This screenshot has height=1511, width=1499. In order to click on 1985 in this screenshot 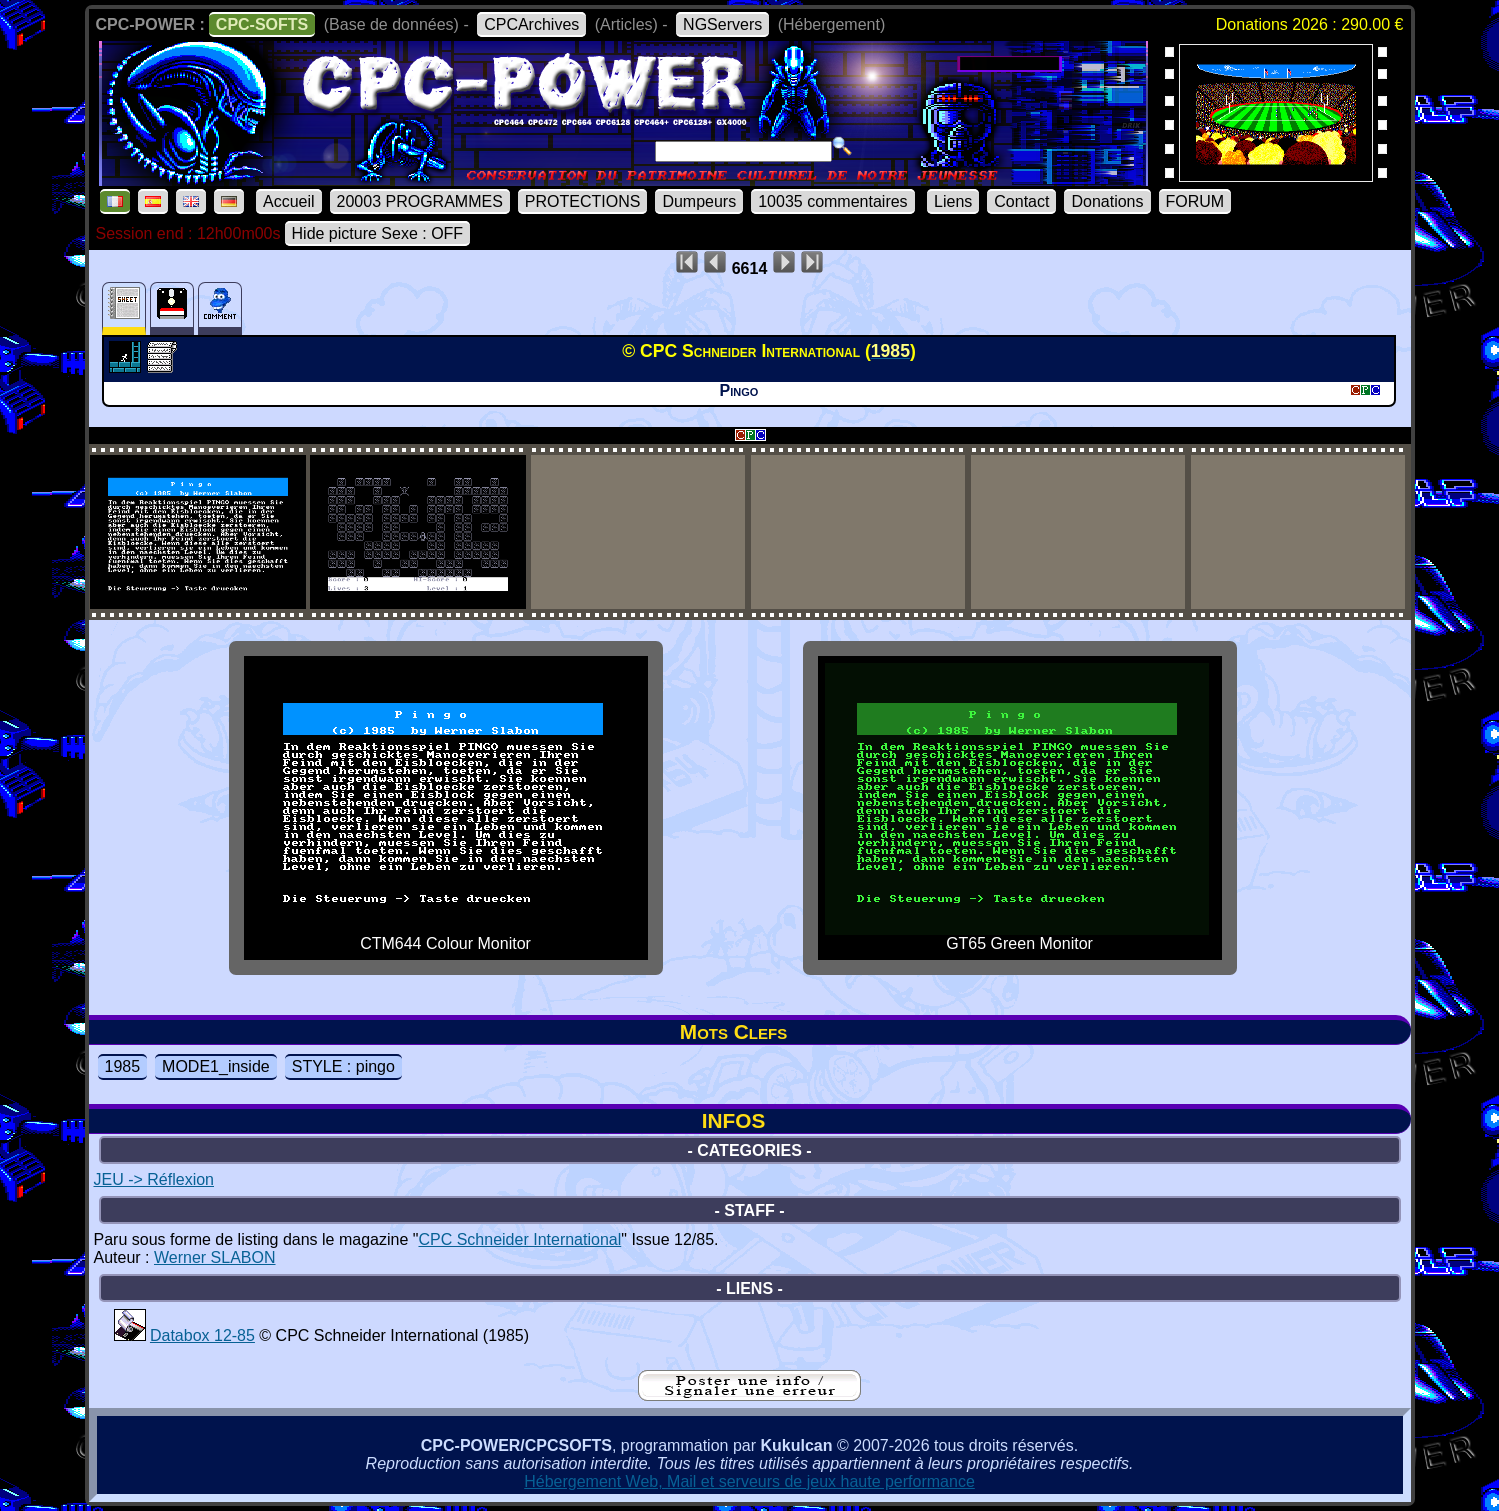, I will do `click(123, 1066)`.